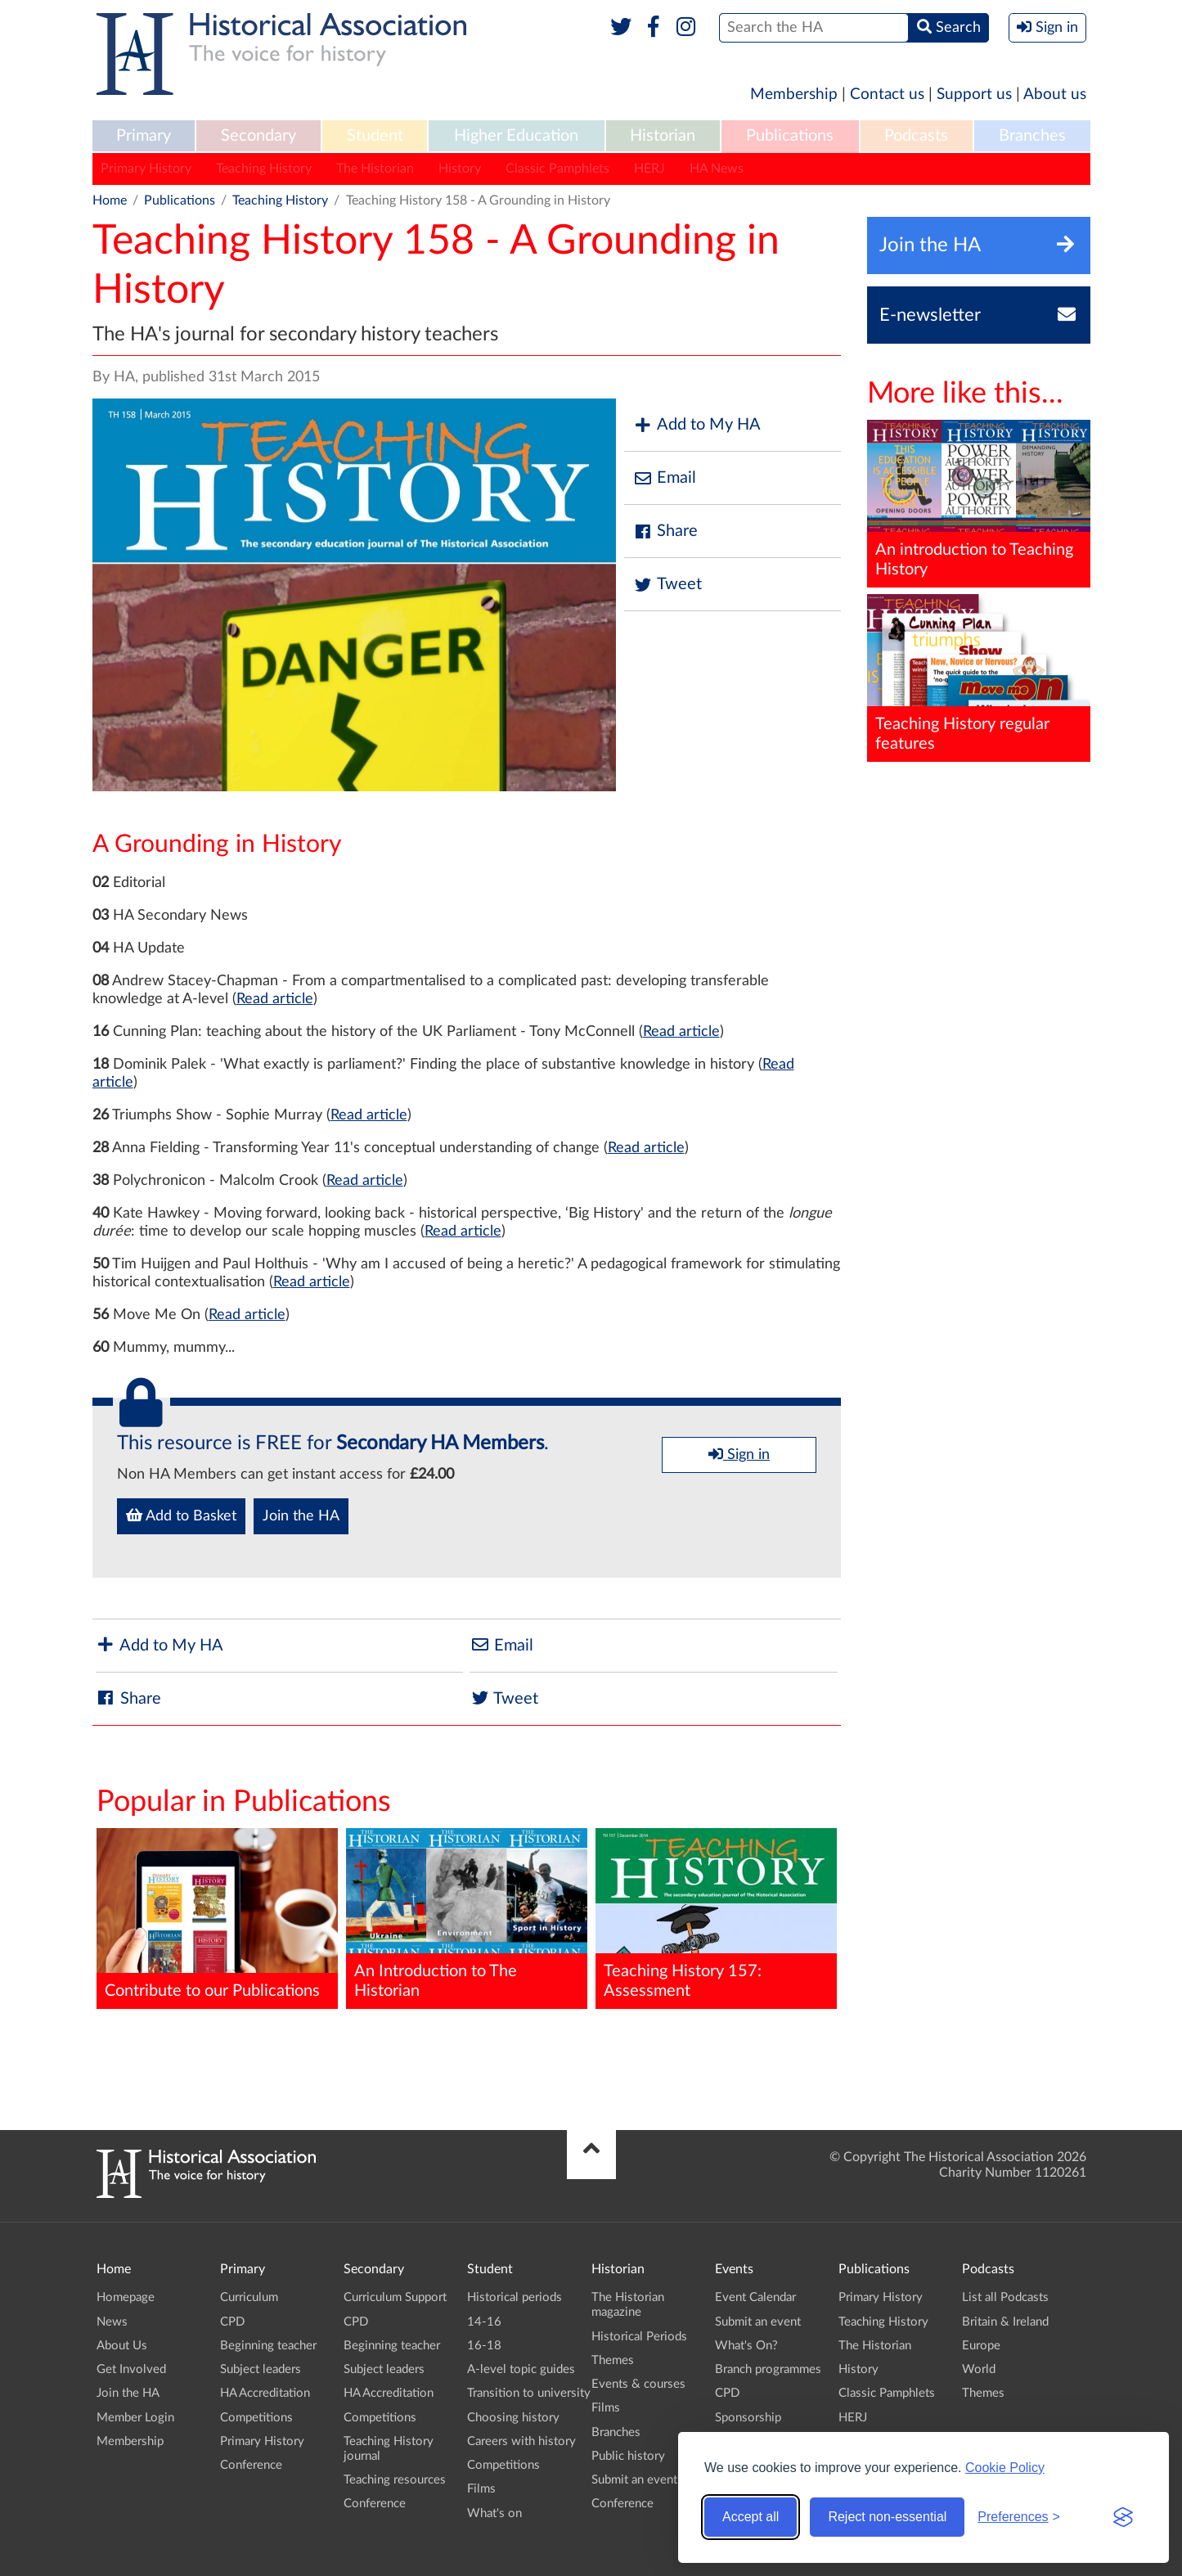 The height and width of the screenshot is (2576, 1182). Describe the element at coordinates (628, 2456) in the screenshot. I see `Public history` at that location.